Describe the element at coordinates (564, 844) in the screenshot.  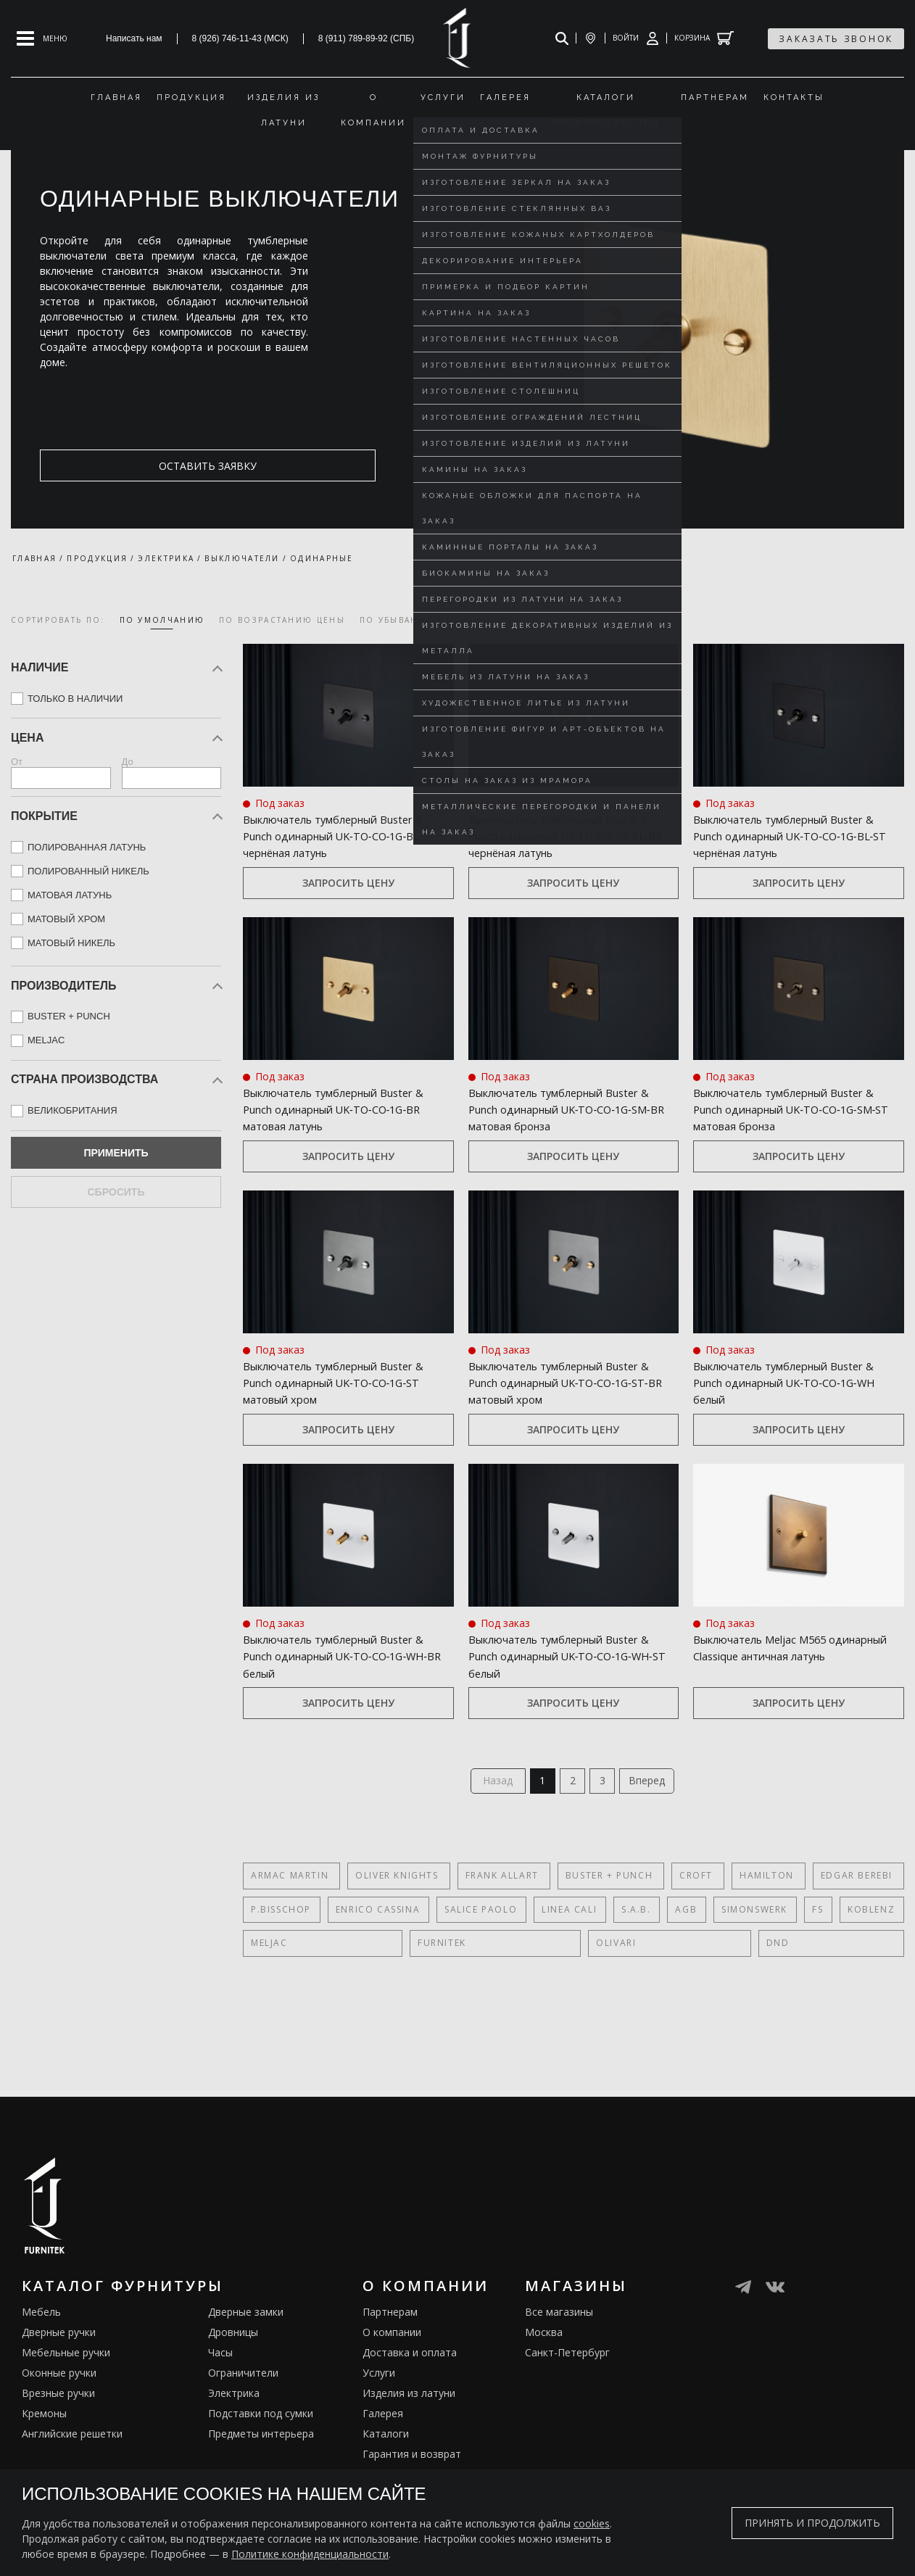
I see `Выключатель тумблерный Buster & Punch одинарный UK‑TO‑CO‑1G‑BL‑BR чернёная латунь` at that location.